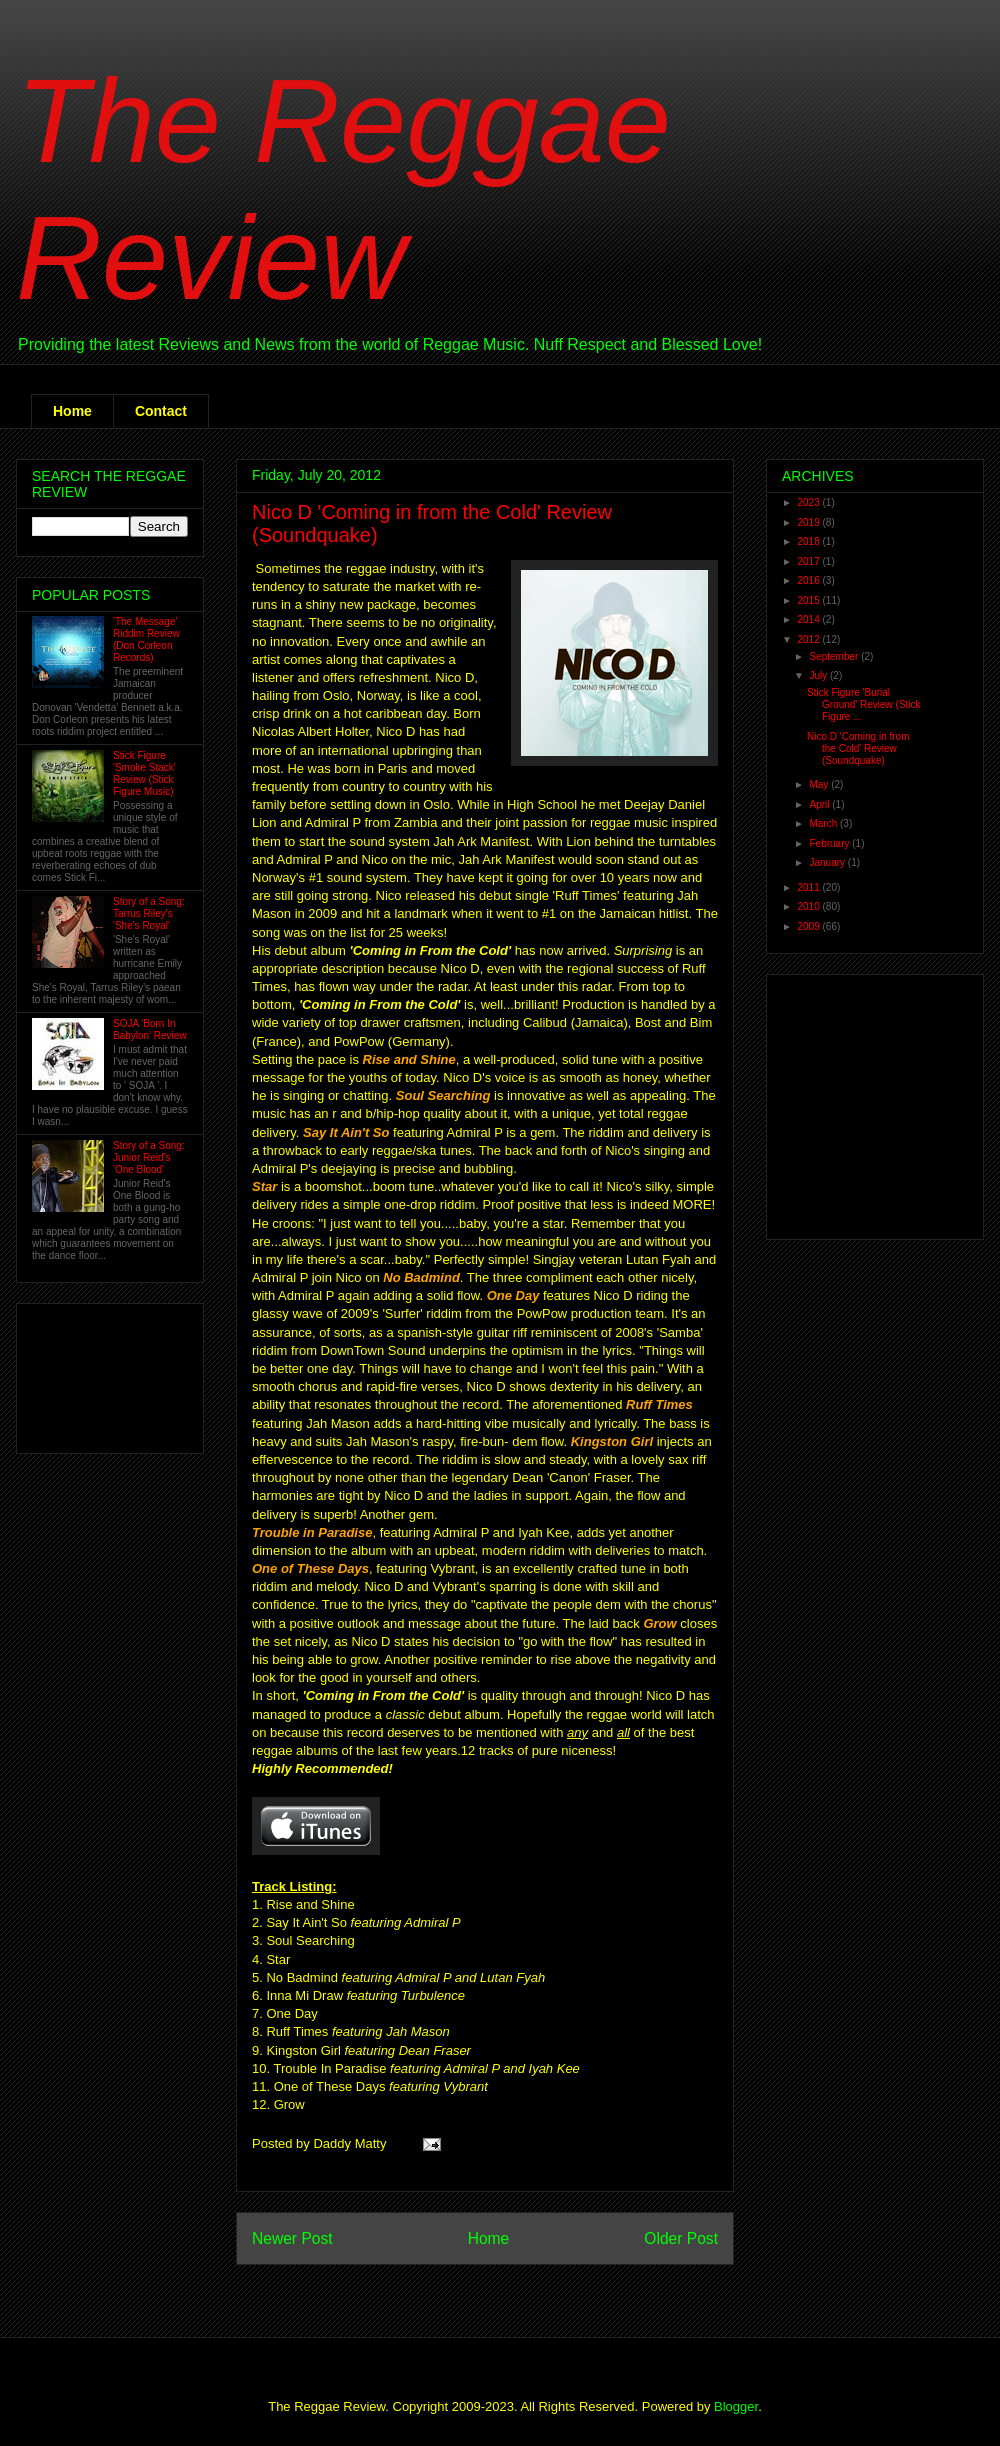 The height and width of the screenshot is (2446, 1000). I want to click on 2011, so click(809, 887).